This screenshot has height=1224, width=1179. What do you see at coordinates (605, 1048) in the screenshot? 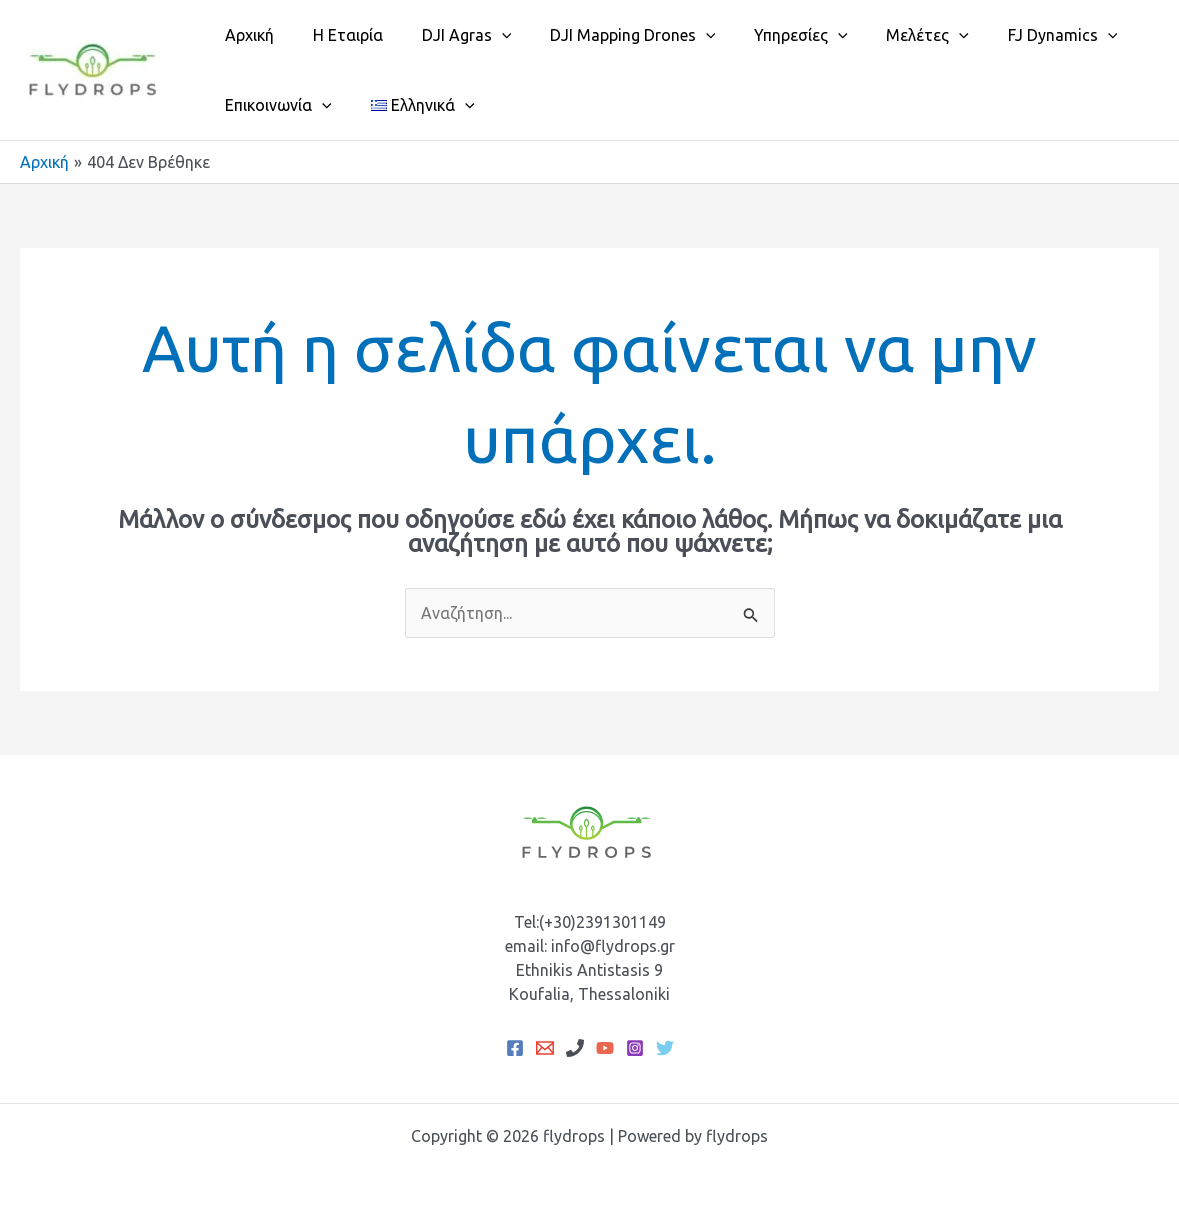
I see `[YouTube]` at bounding box center [605, 1048].